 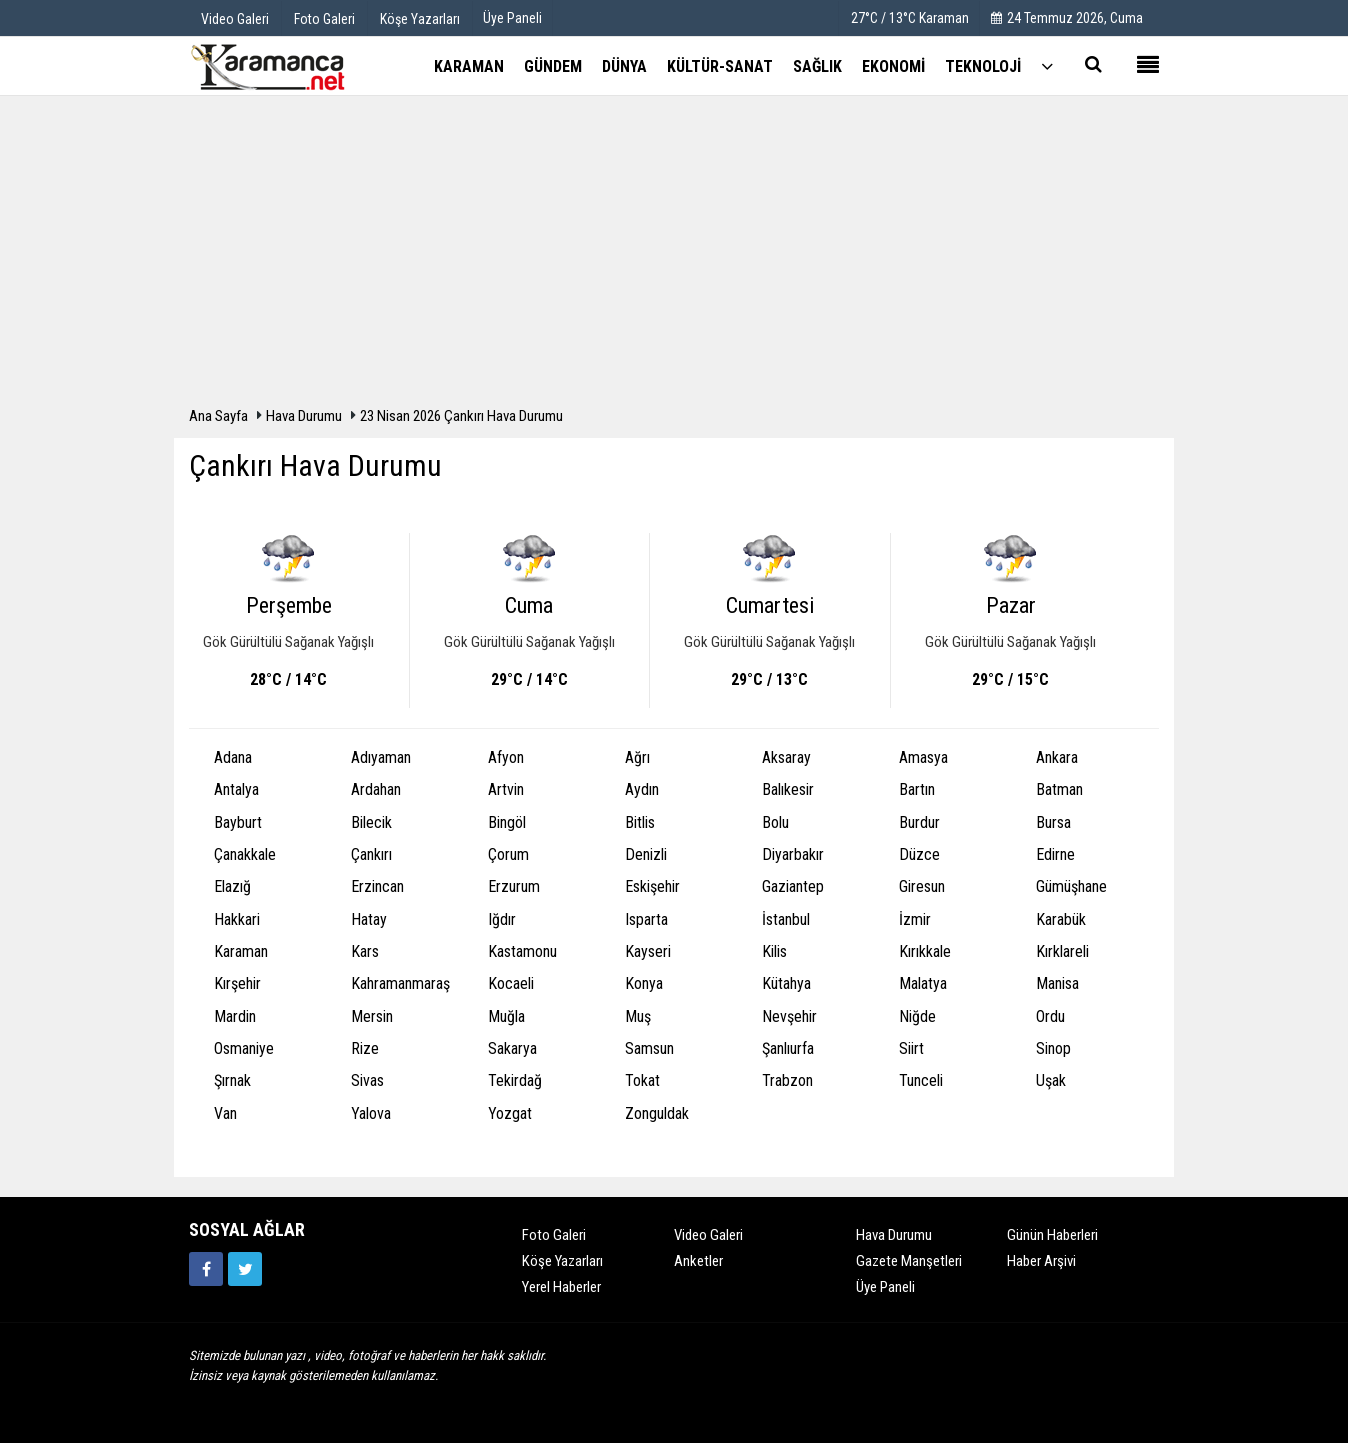 What do you see at coordinates (502, 919) in the screenshot?
I see `Iğdır` at bounding box center [502, 919].